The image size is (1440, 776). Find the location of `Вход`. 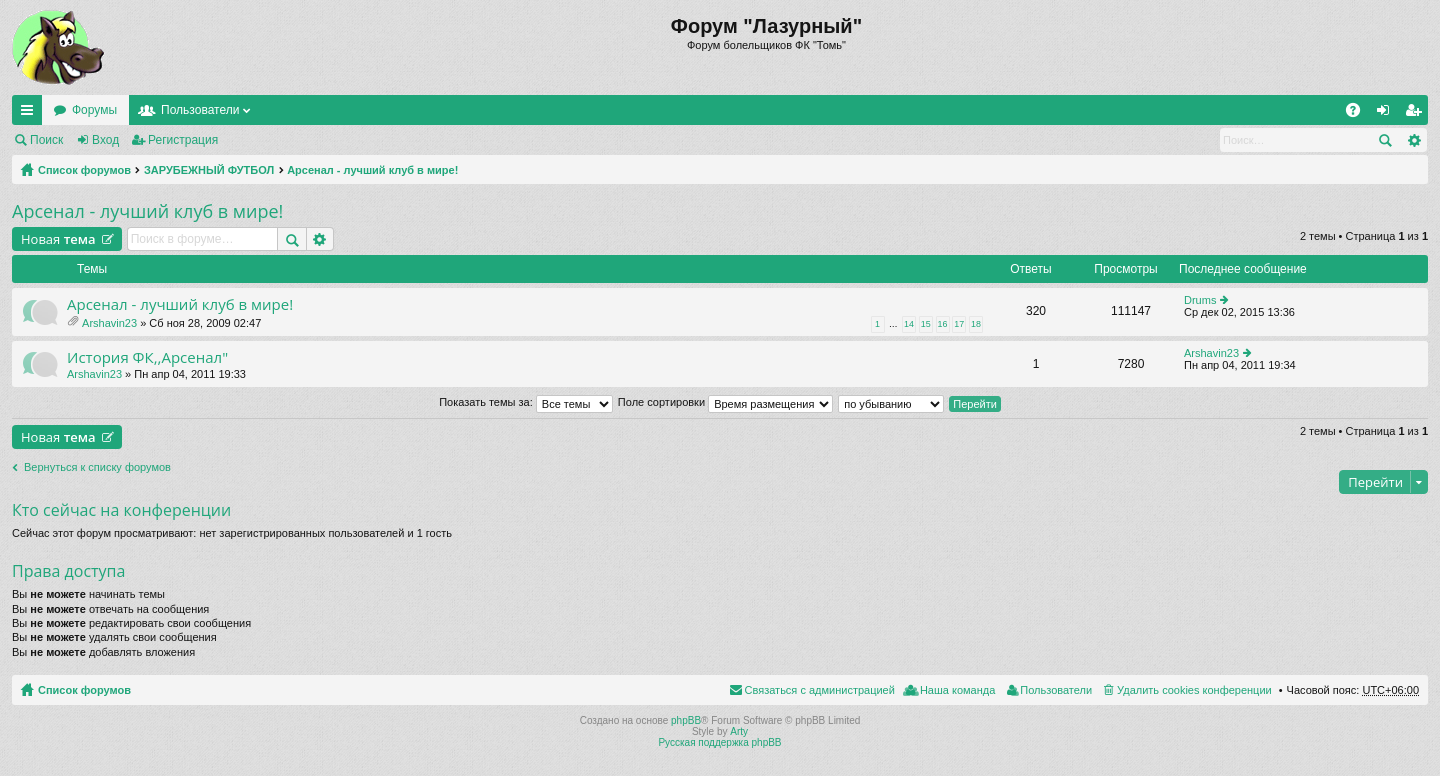

Вход is located at coordinates (105, 140).